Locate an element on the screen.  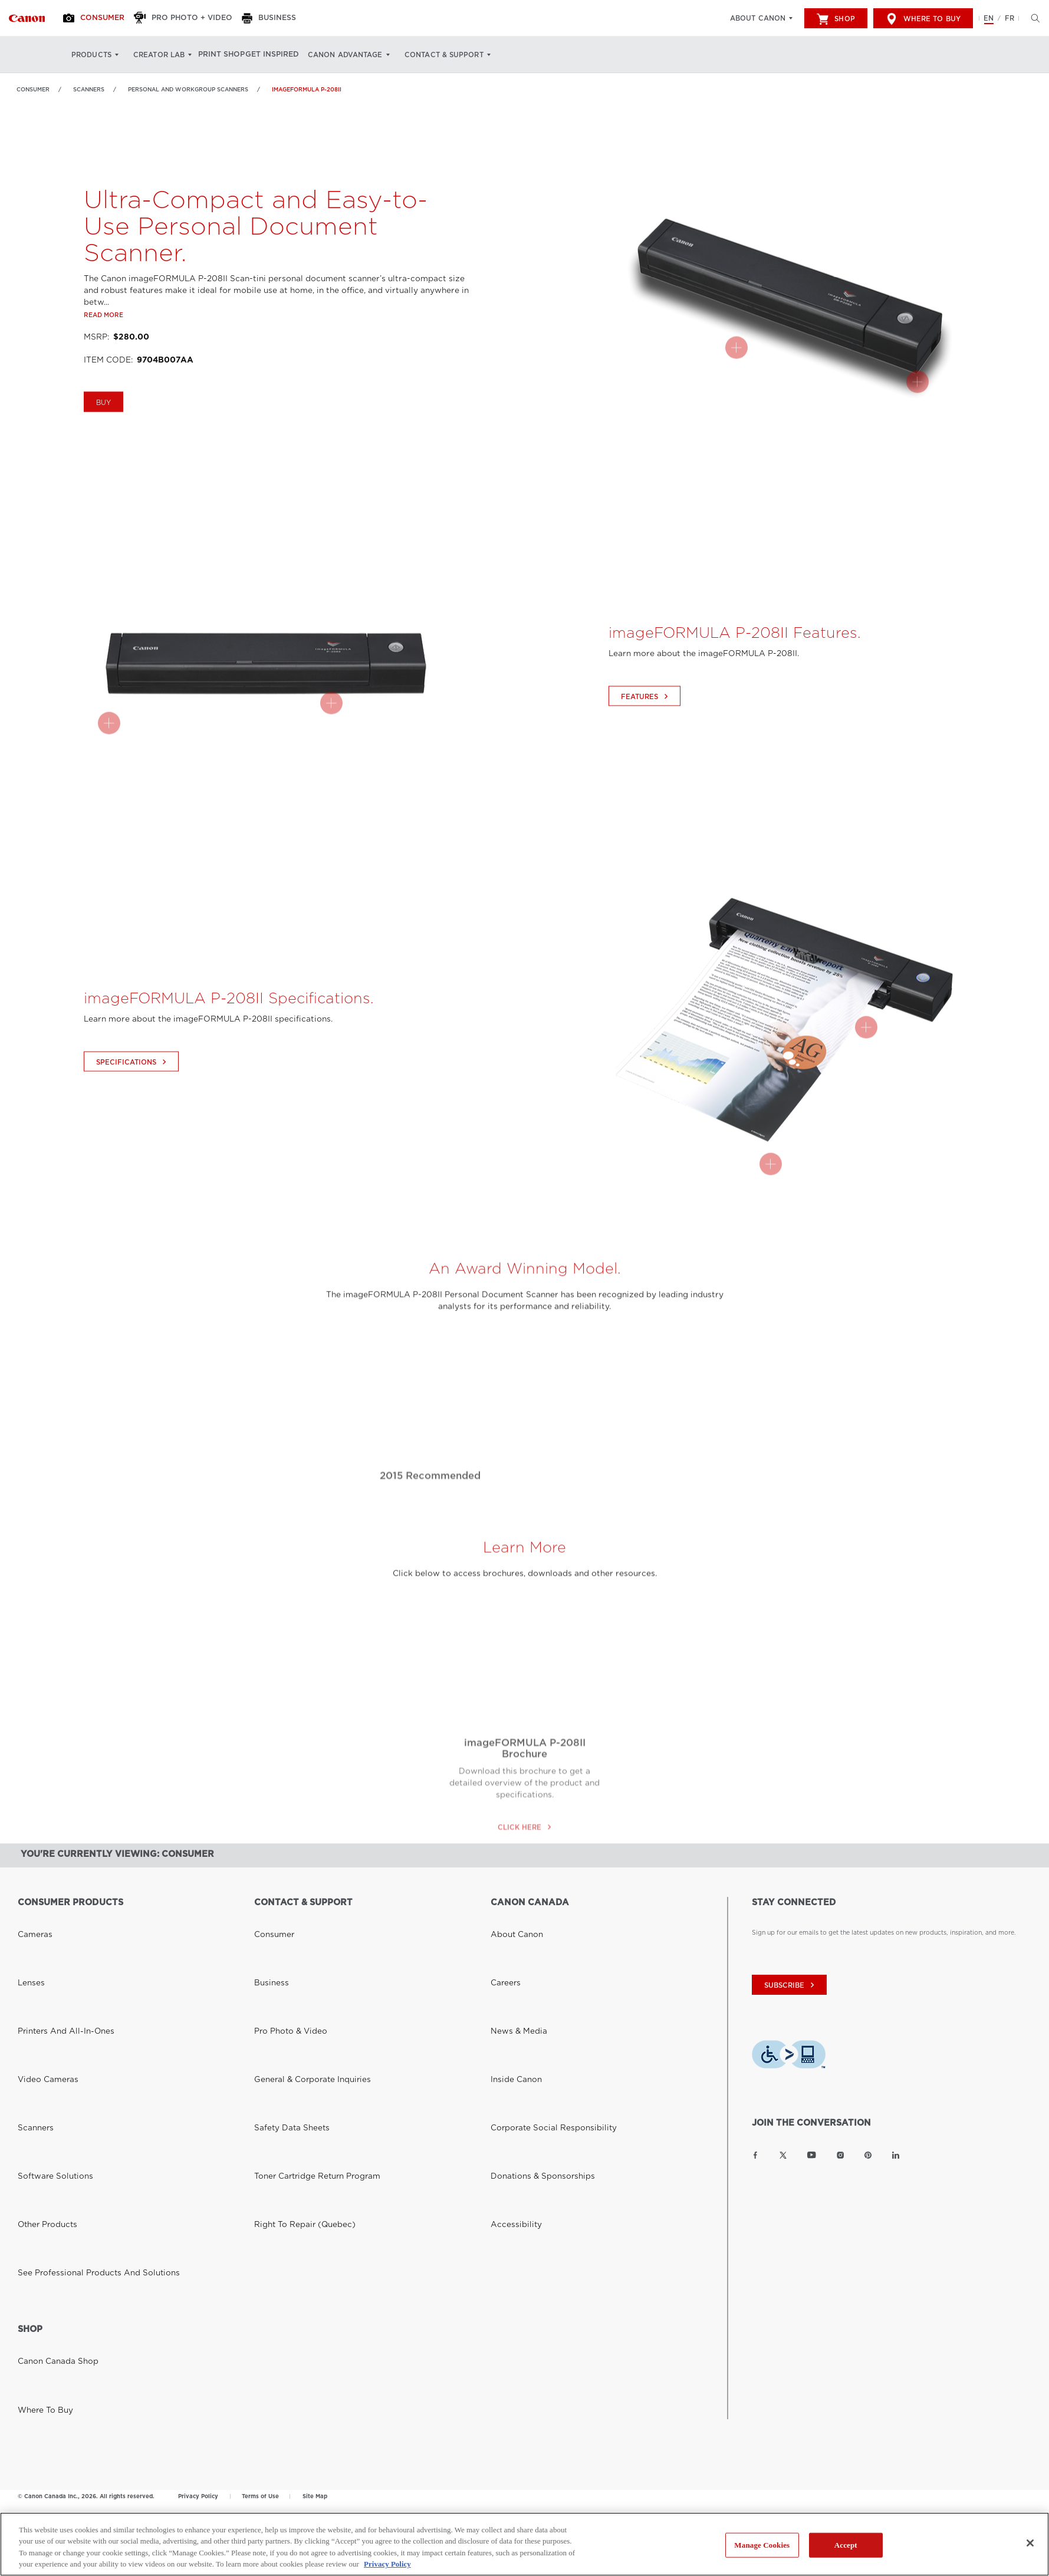
News & Media [Link to News & Media] is located at coordinates (512, 1945).